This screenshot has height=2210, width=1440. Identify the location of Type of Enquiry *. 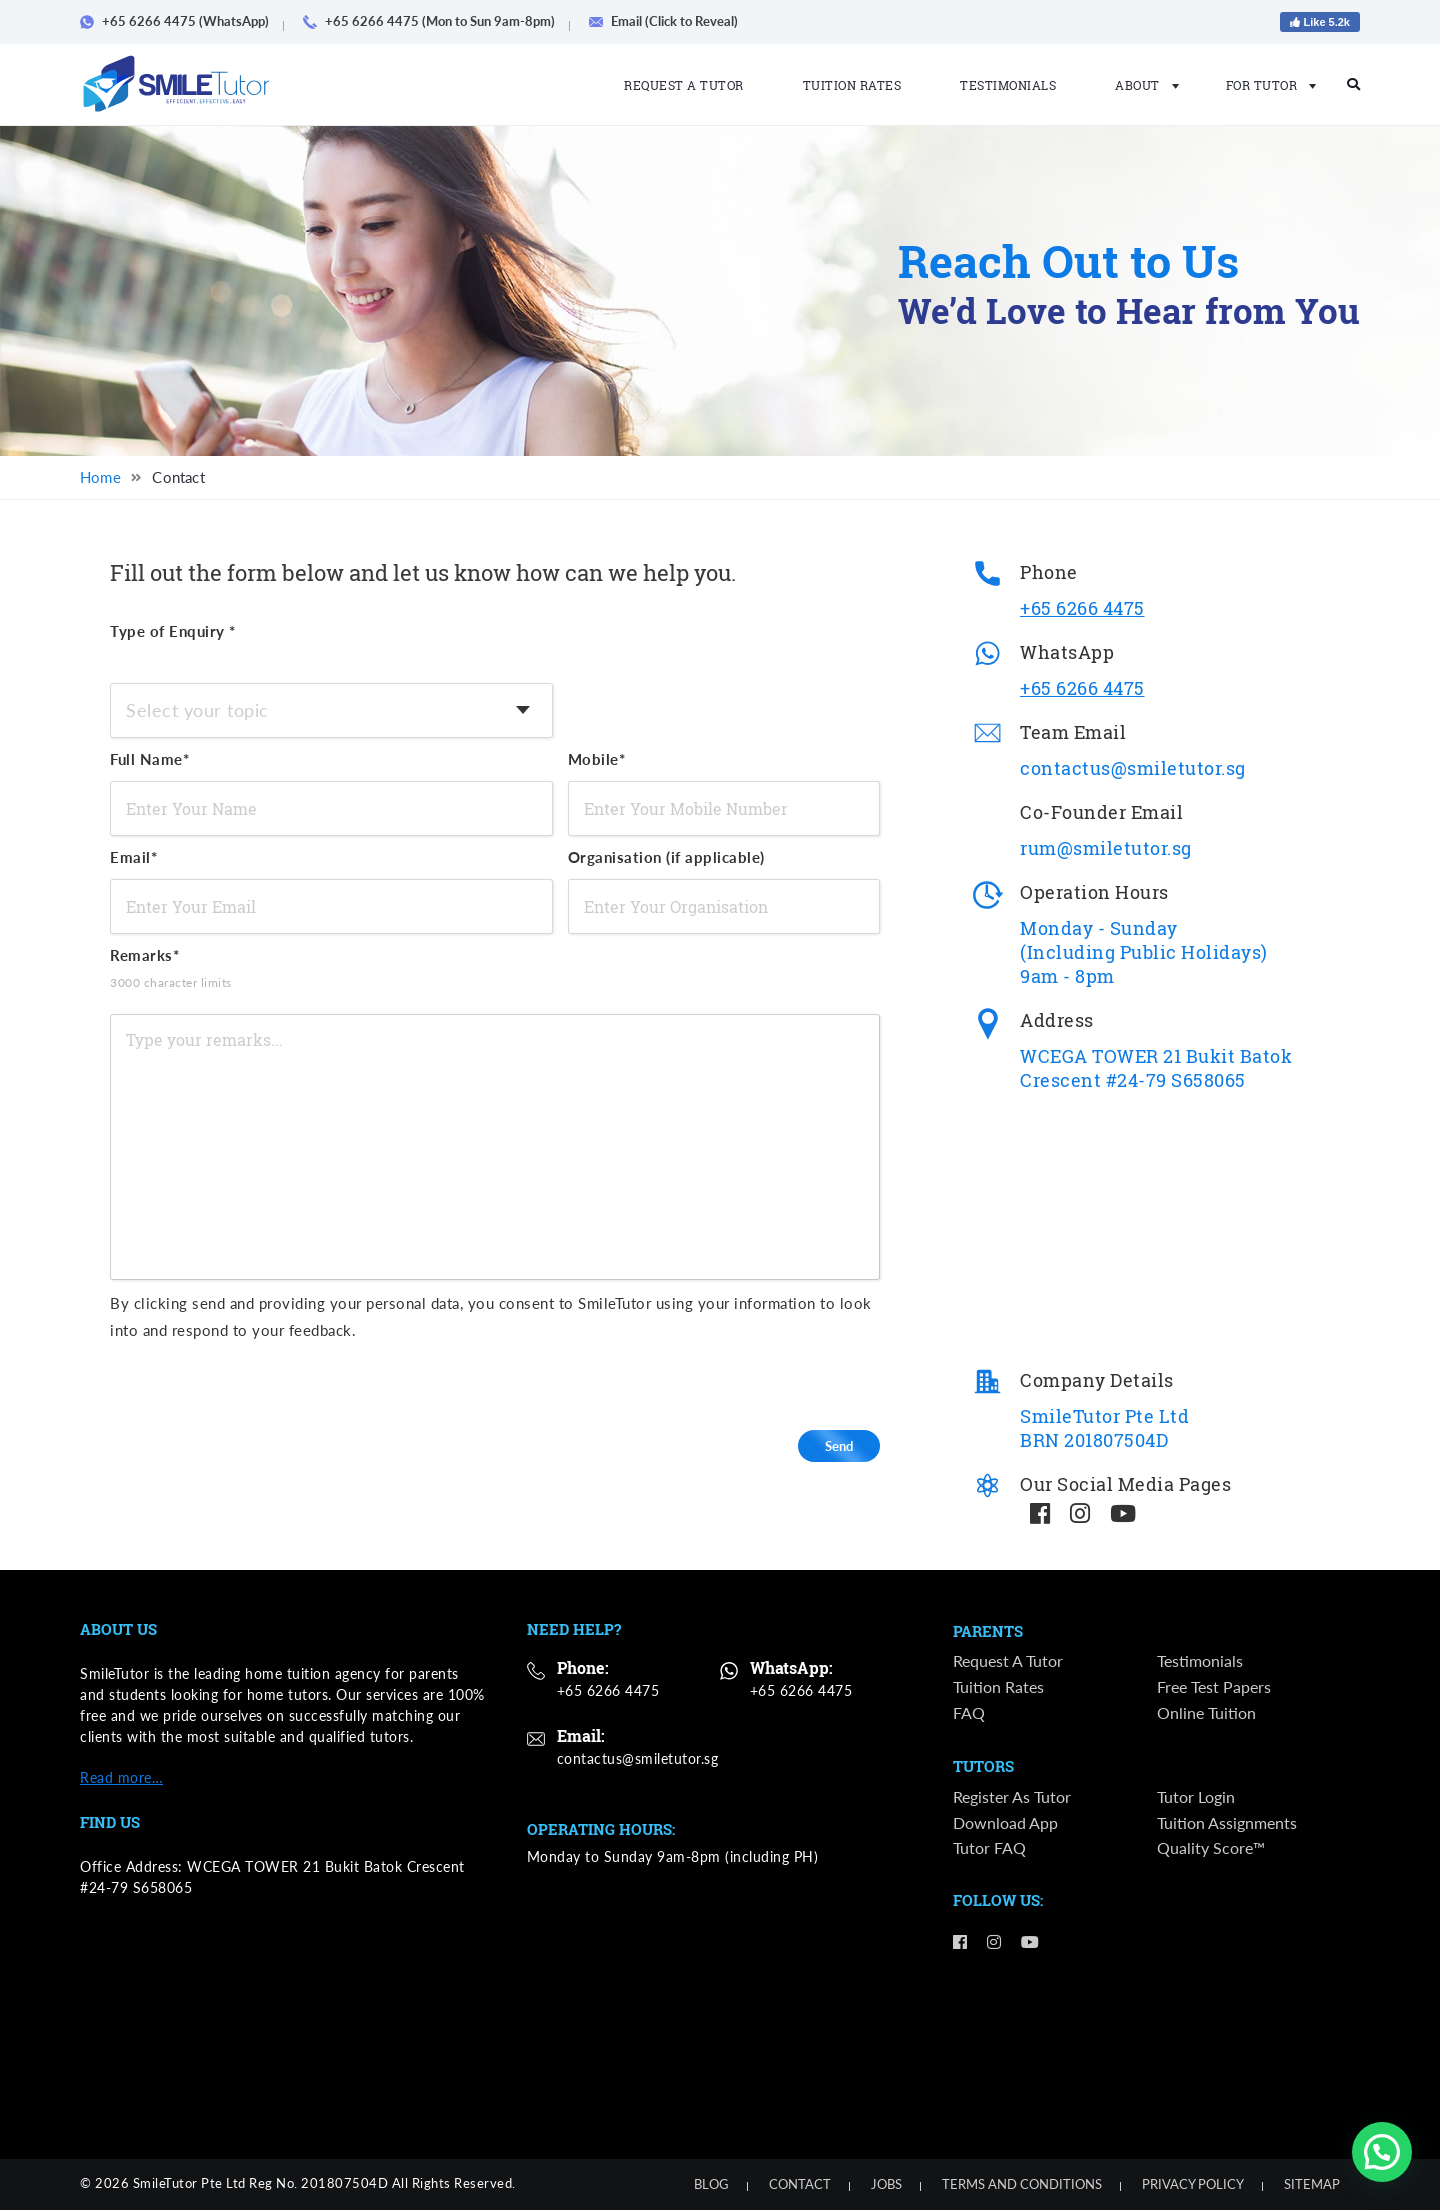
(173, 631).